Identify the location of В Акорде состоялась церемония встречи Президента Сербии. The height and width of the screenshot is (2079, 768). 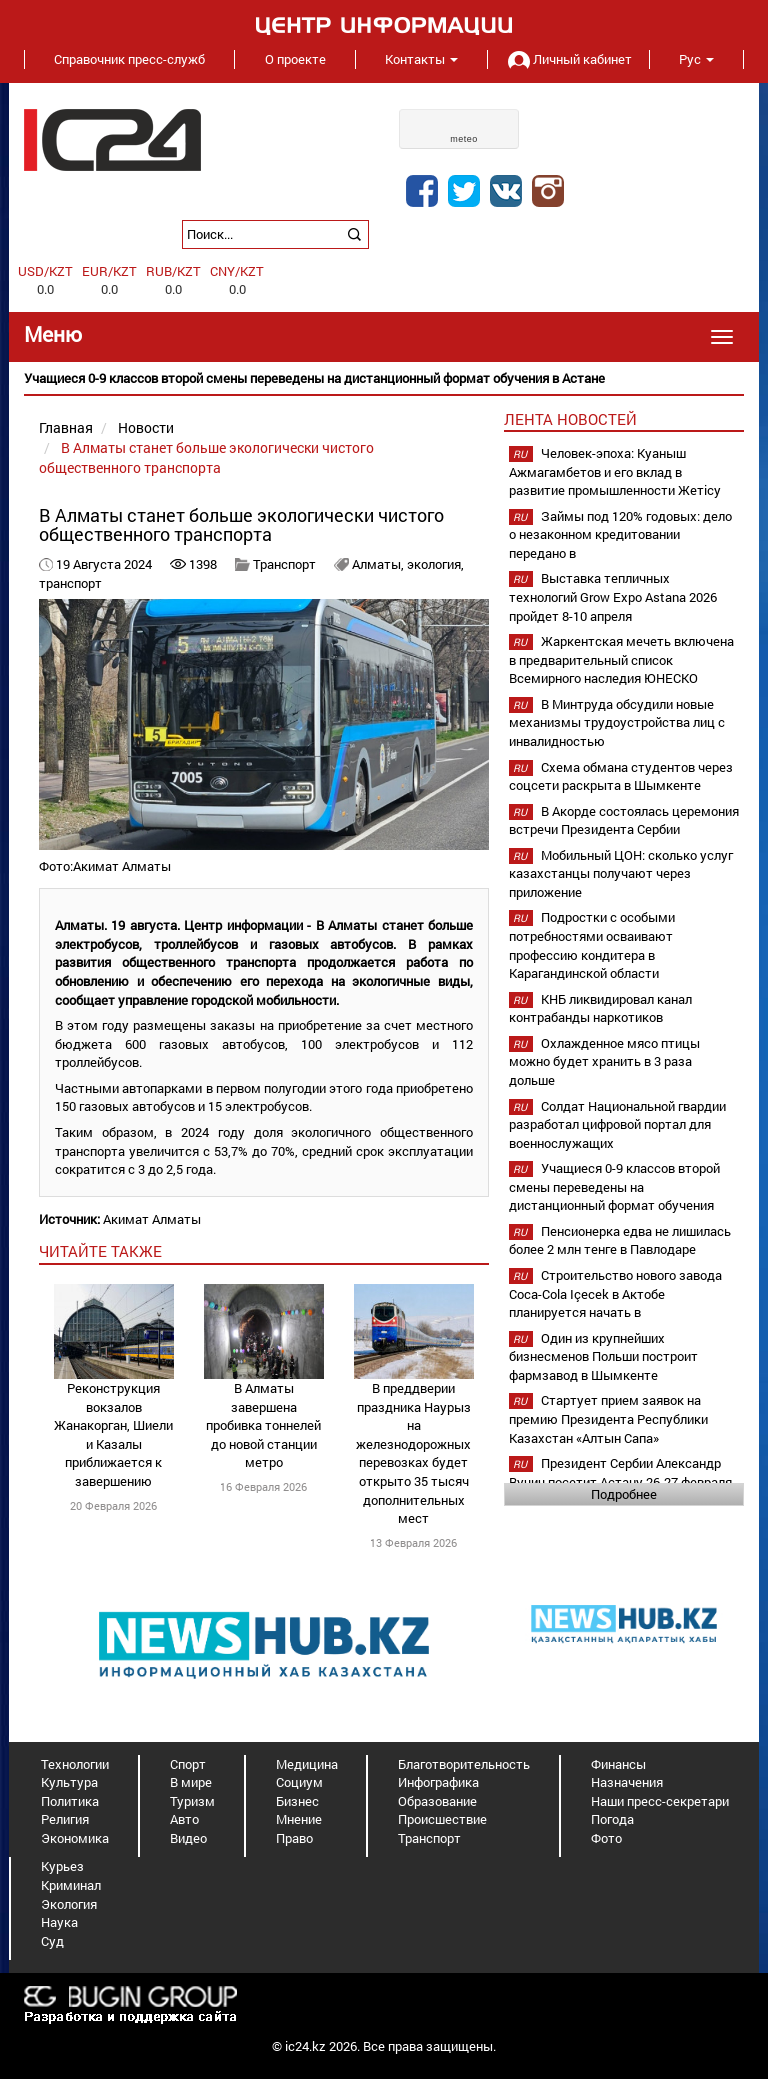
(624, 820).